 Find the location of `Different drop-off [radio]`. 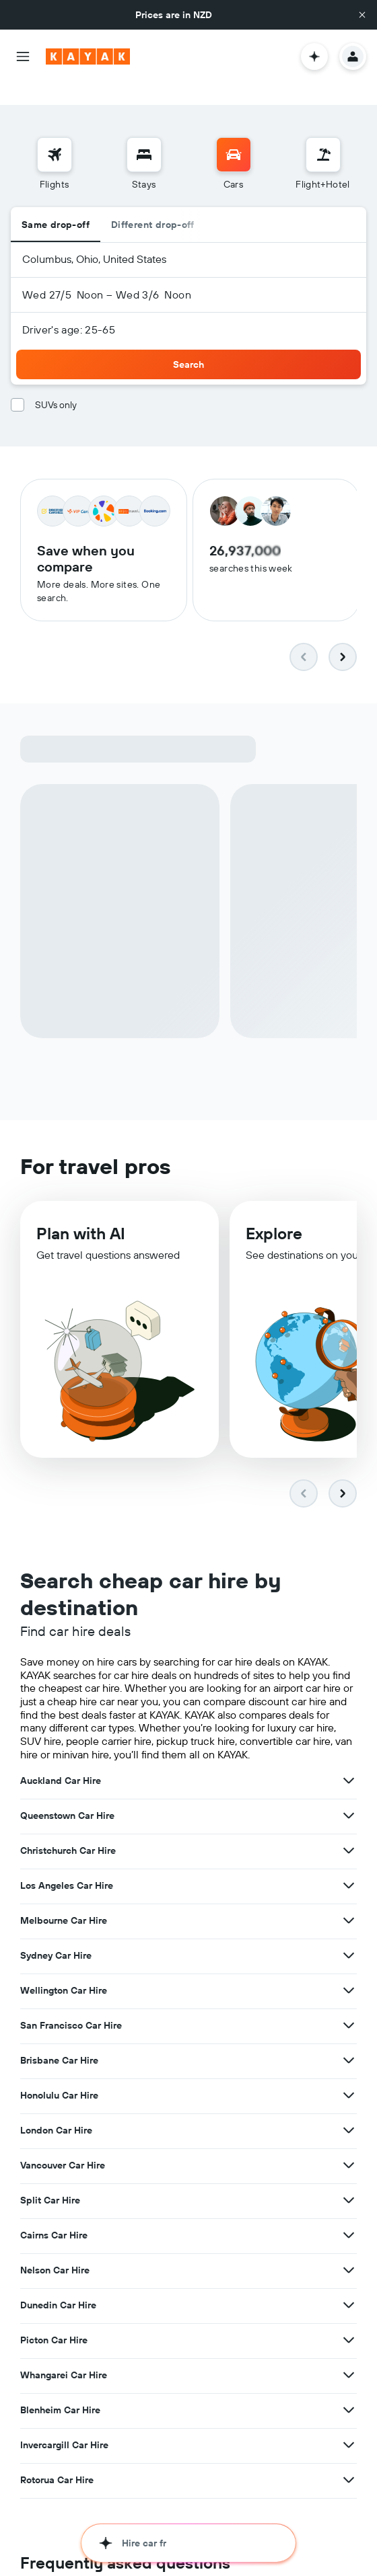

Different drop-off [radio] is located at coordinates (153, 203).